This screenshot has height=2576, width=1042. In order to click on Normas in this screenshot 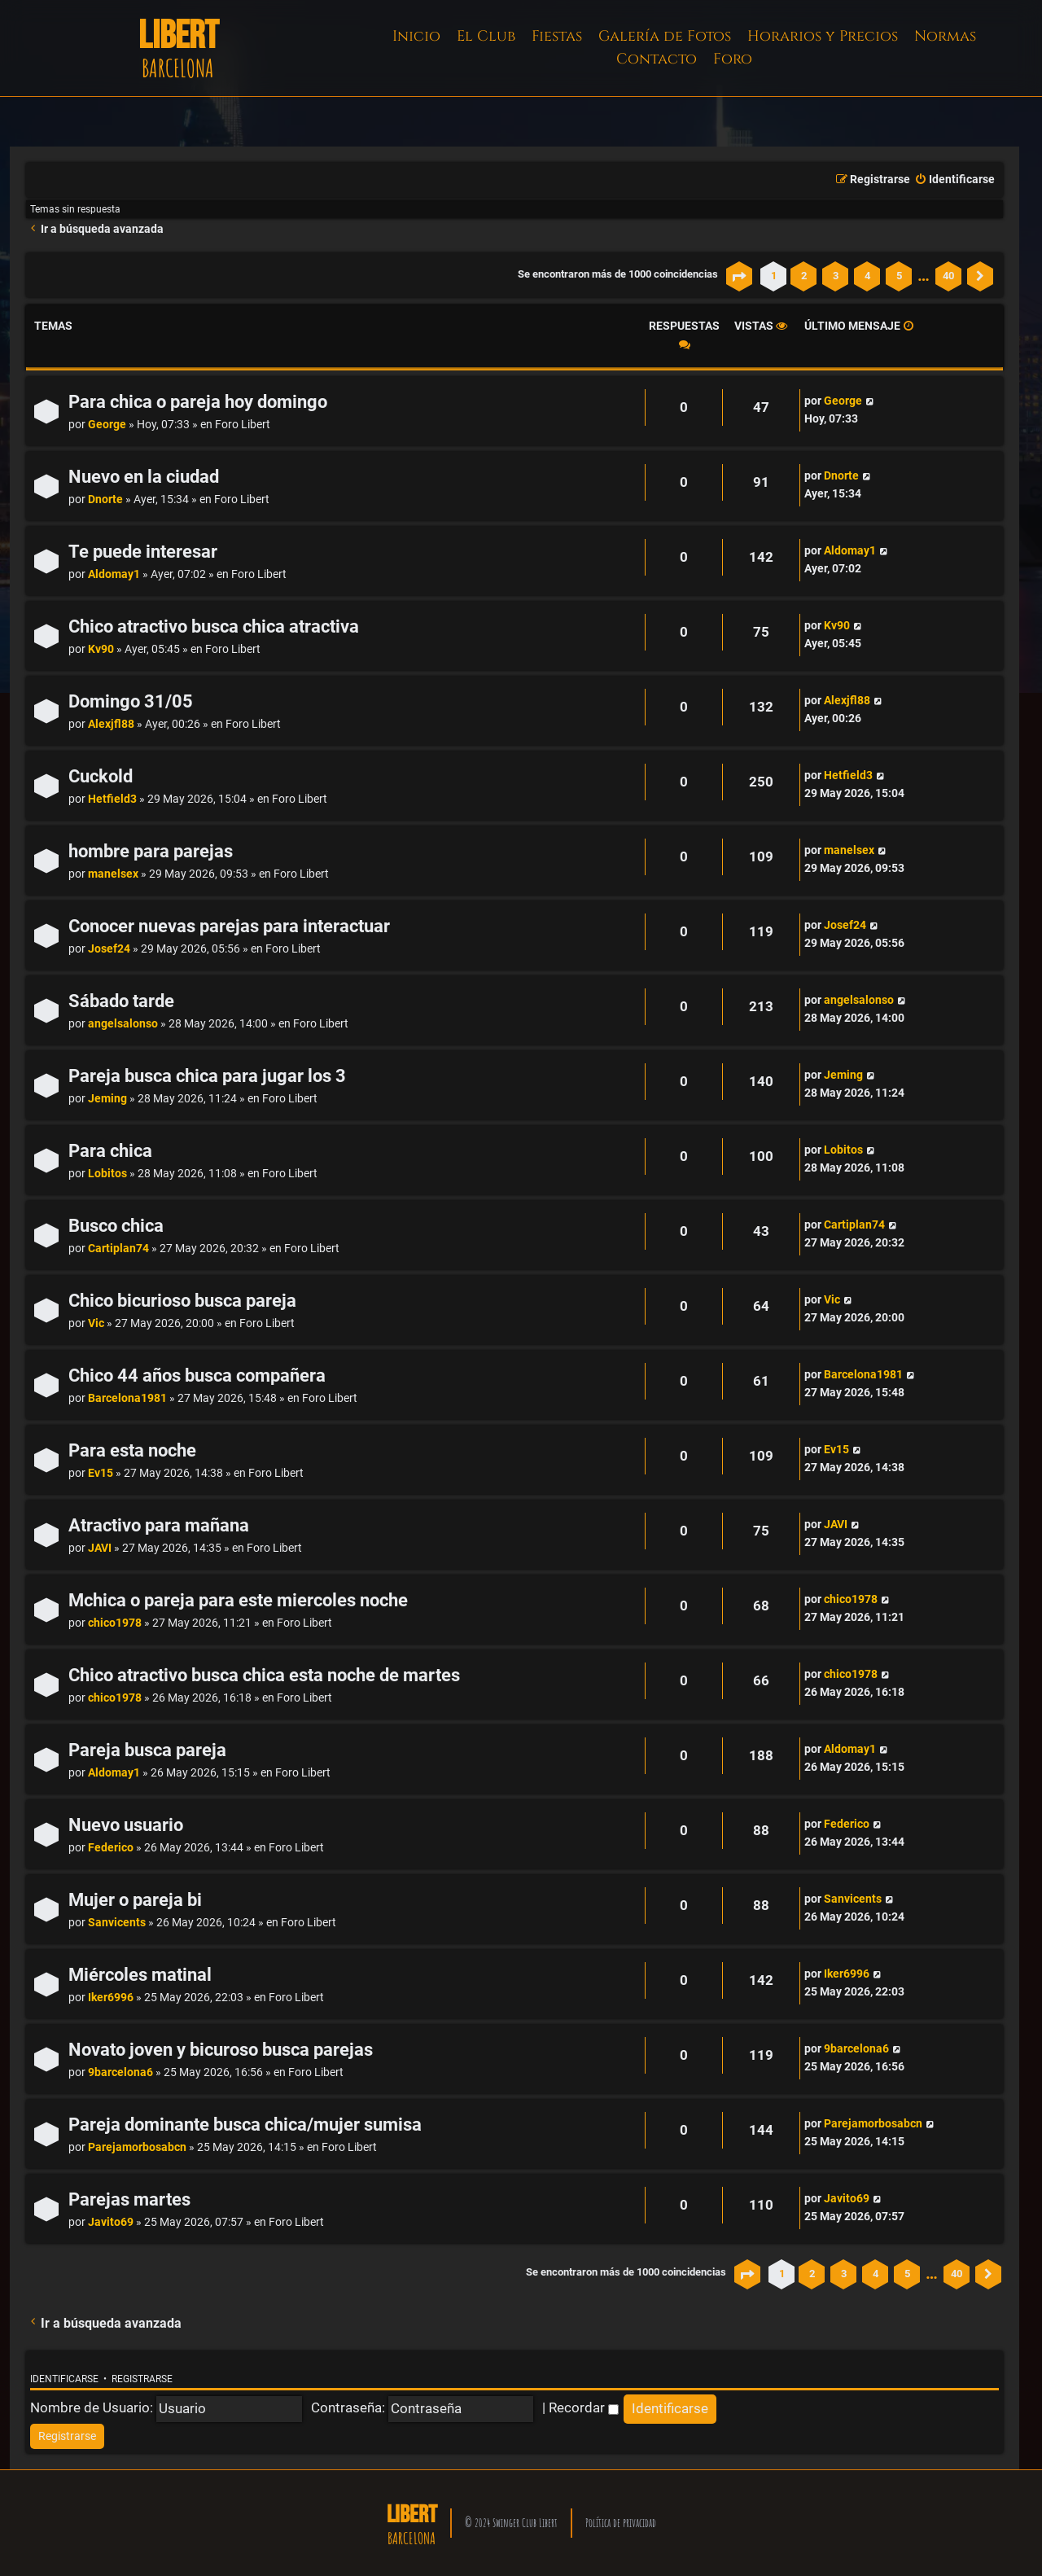, I will do `click(945, 36)`.